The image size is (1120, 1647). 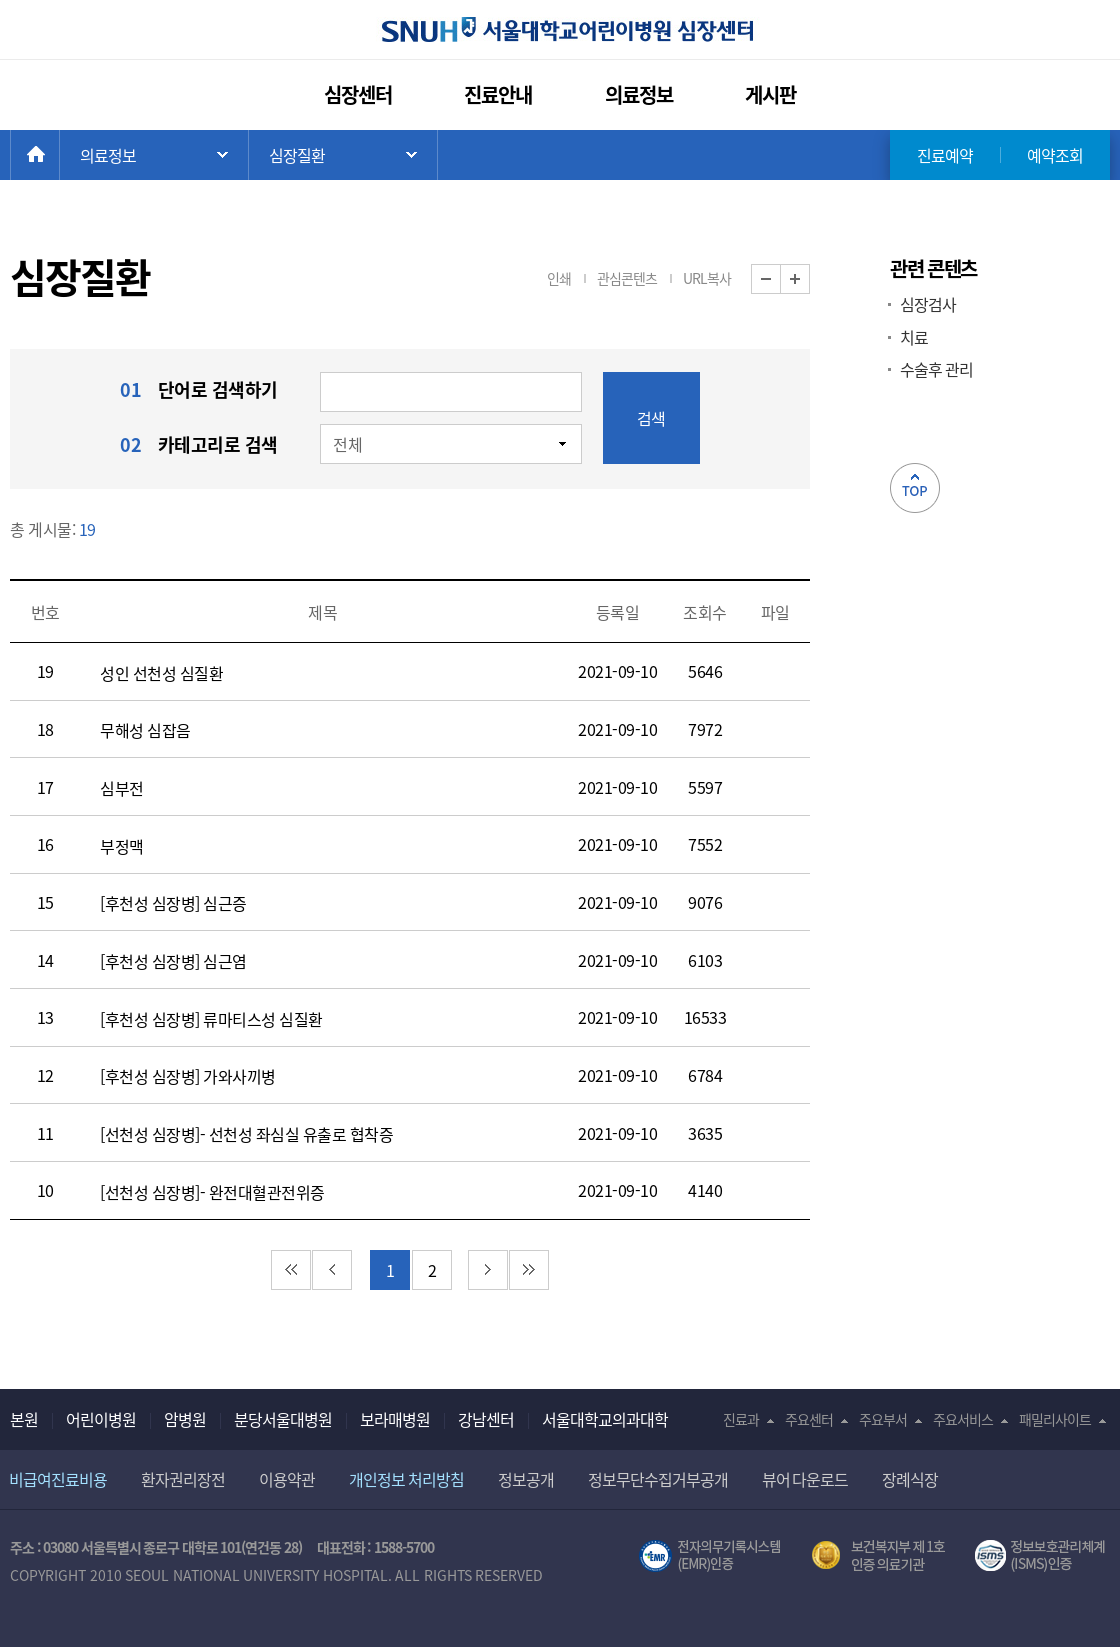 I want to click on 정보무단수집거부공개, so click(x=658, y=1479).